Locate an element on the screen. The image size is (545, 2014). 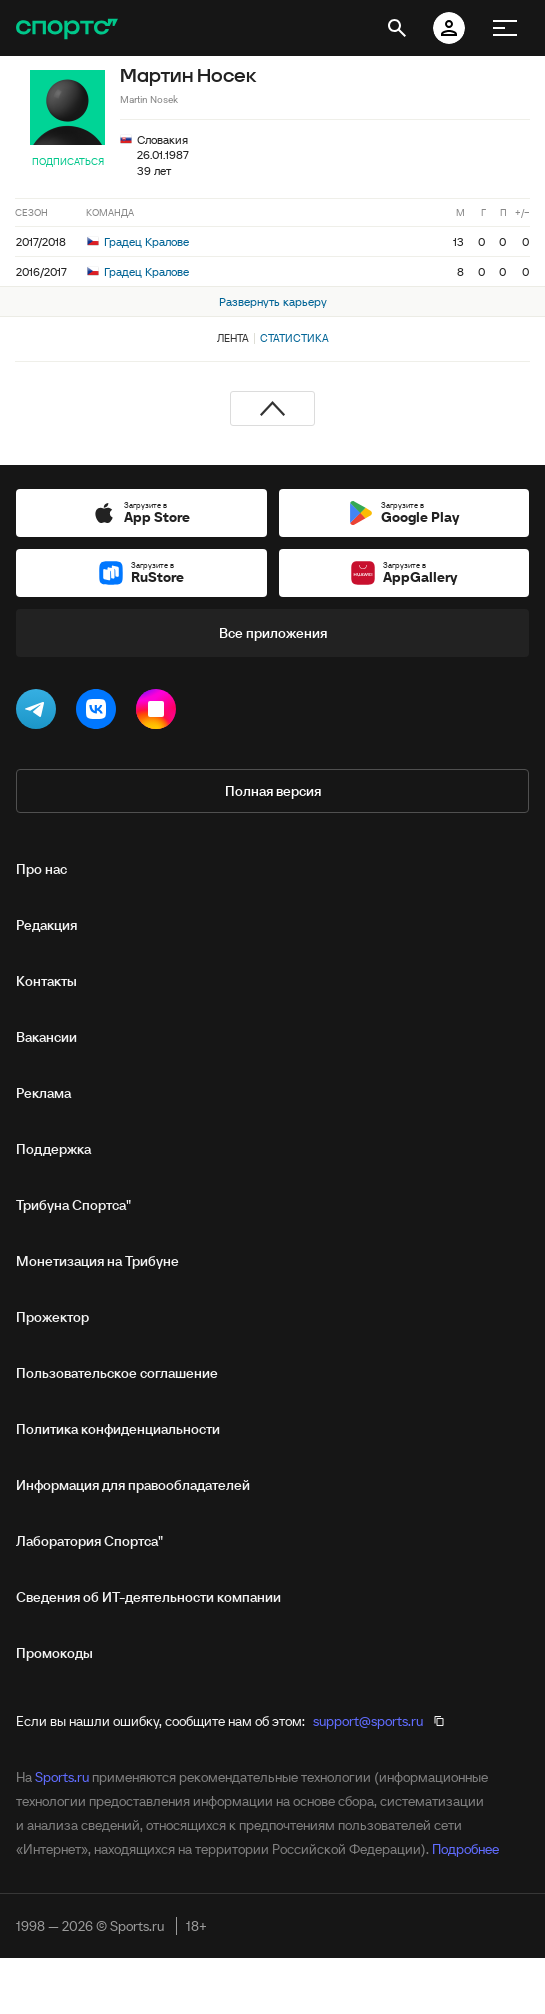
Полная версия is located at coordinates (273, 791).